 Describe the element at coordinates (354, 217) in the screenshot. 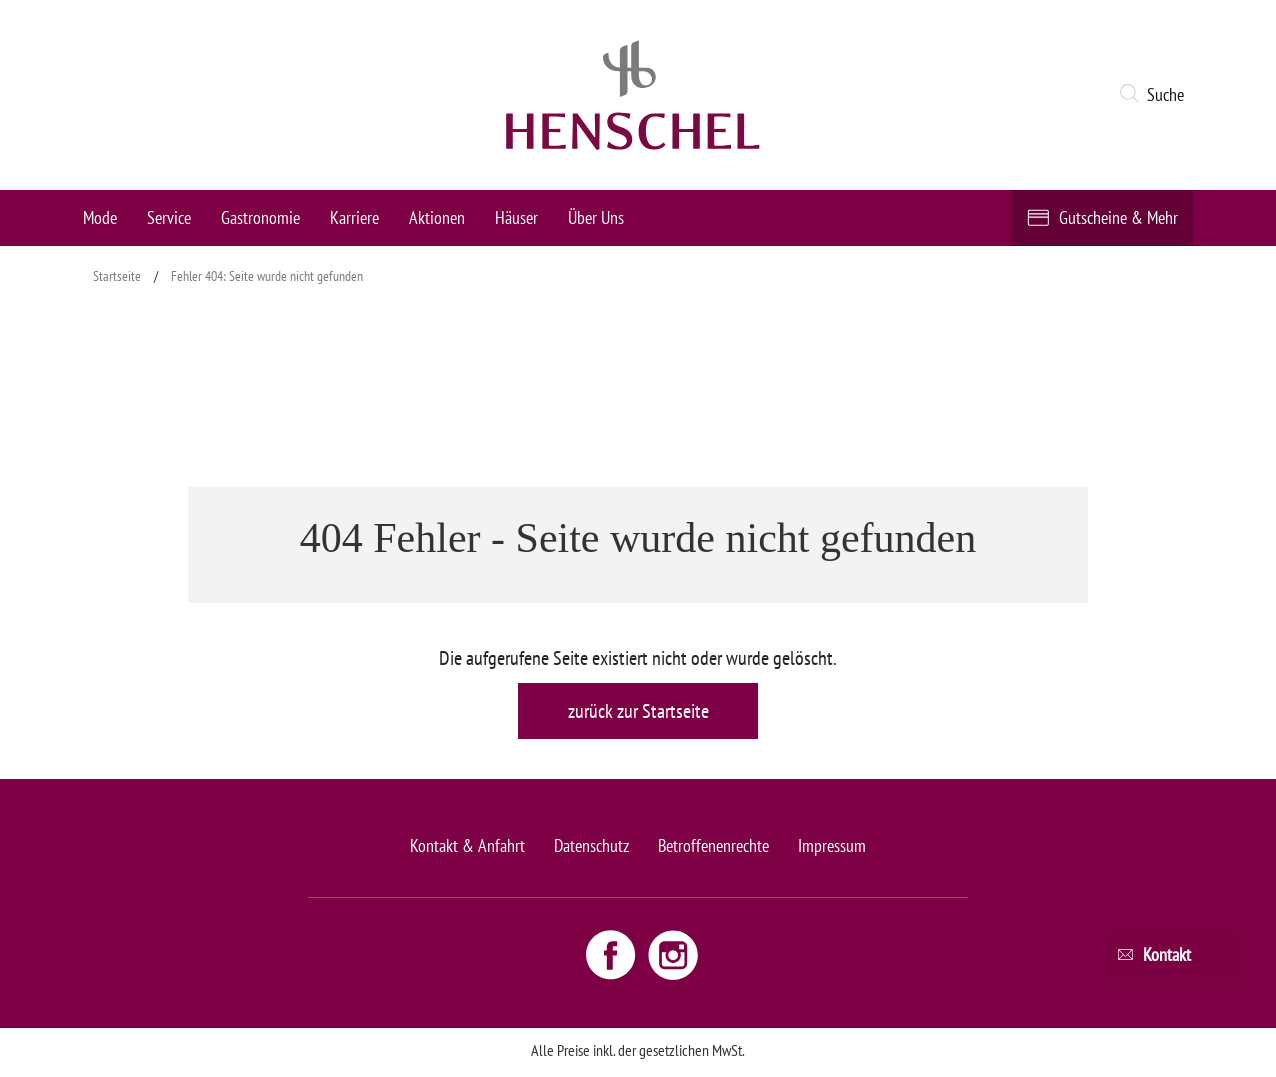

I see `Karriere` at that location.